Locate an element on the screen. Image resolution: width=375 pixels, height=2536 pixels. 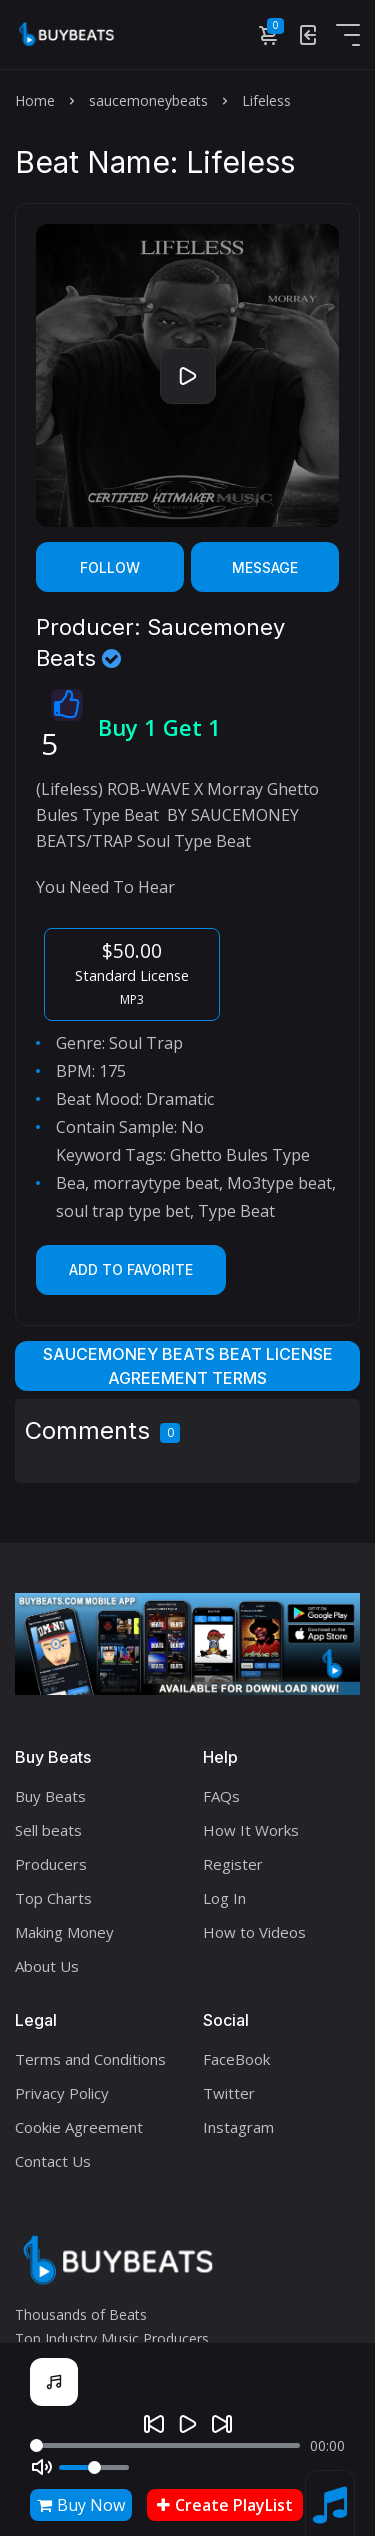
Contact Us is located at coordinates (53, 2161).